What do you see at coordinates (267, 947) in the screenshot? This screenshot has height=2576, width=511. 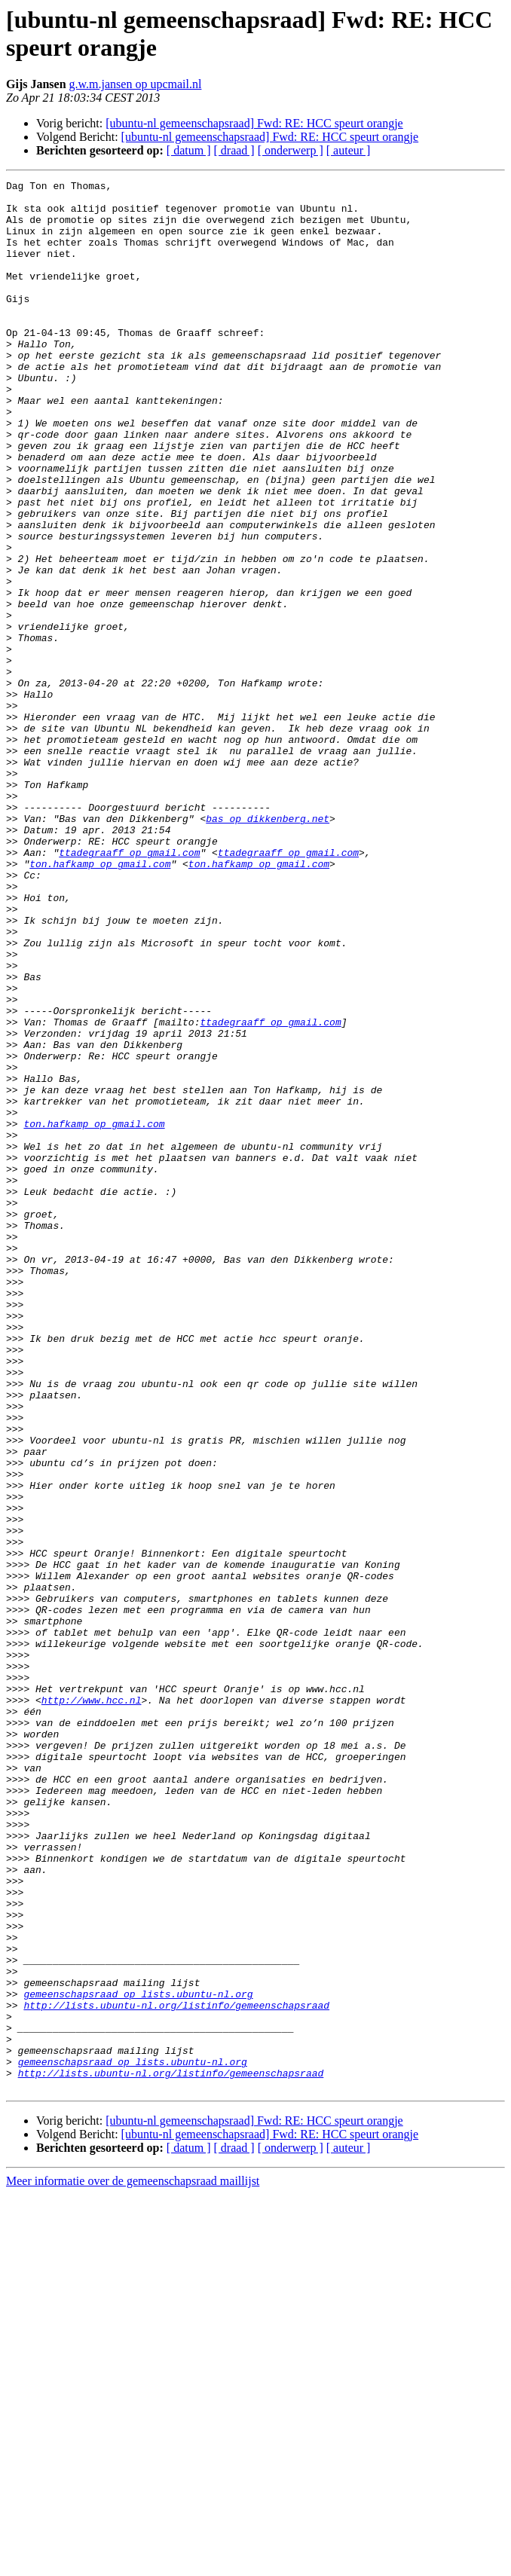 I see `bas op dikkenberg.net` at bounding box center [267, 947].